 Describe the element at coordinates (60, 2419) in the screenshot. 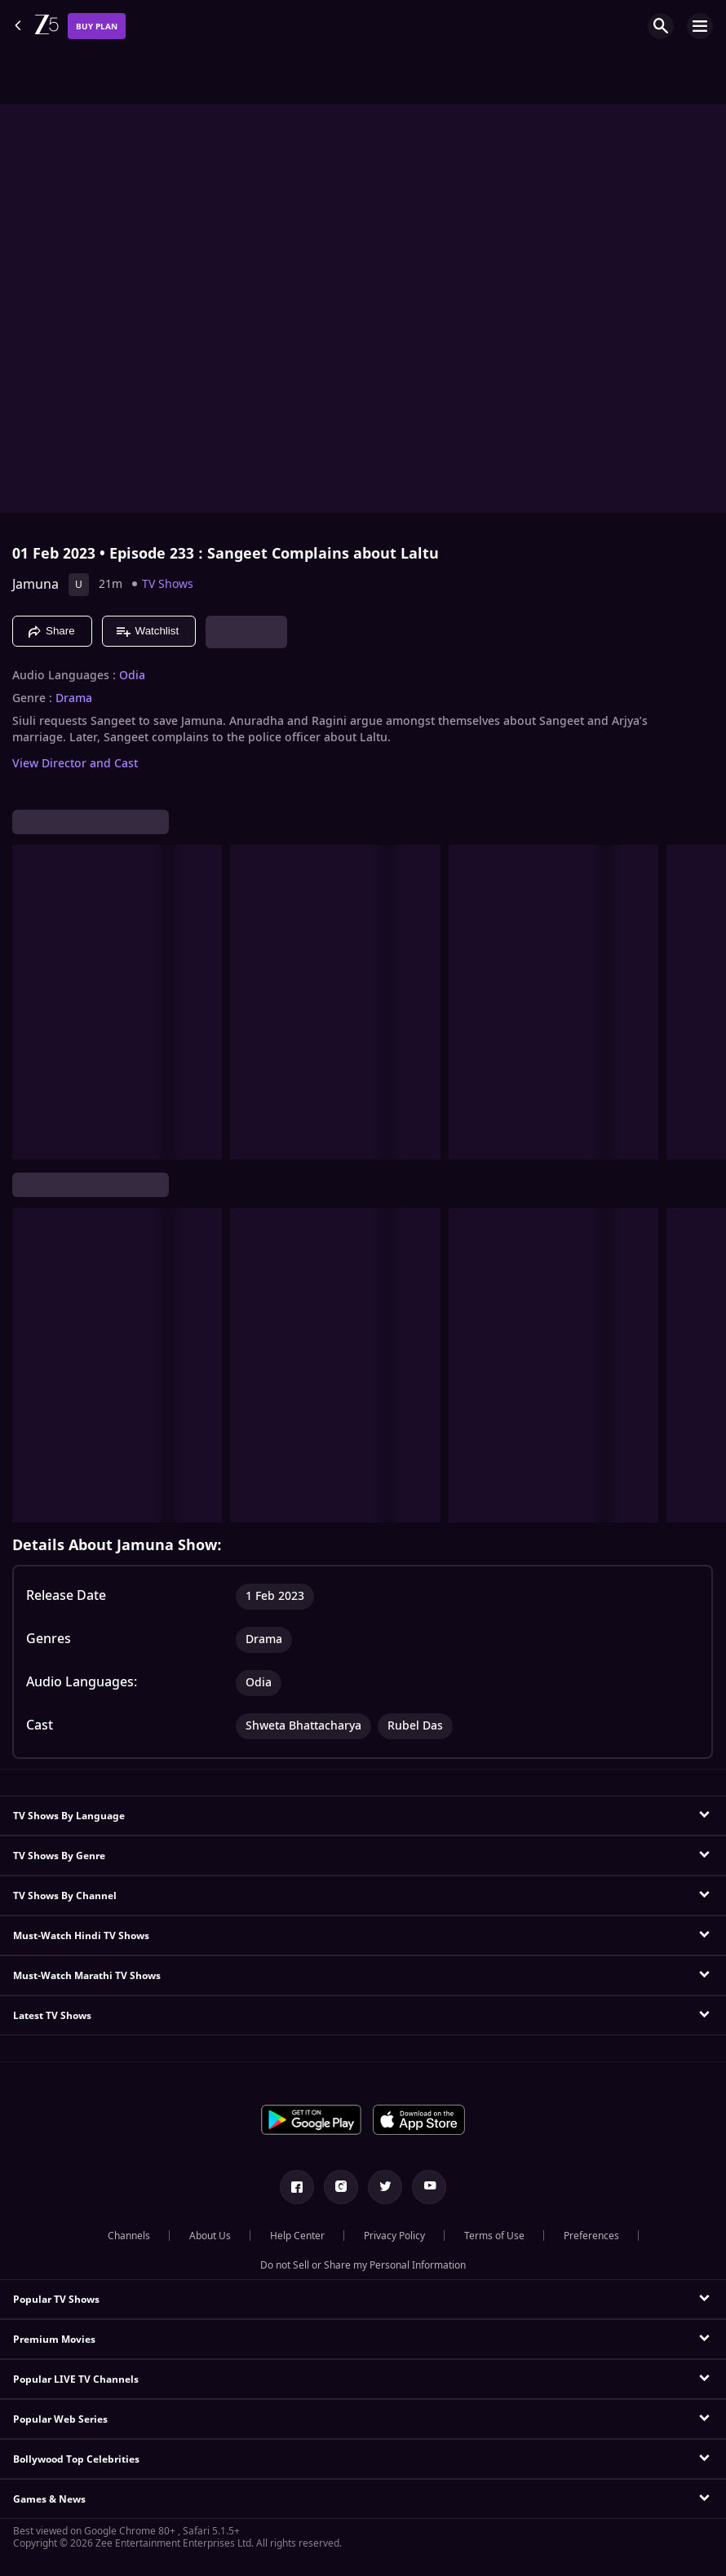

I see `Popular Web Series` at that location.